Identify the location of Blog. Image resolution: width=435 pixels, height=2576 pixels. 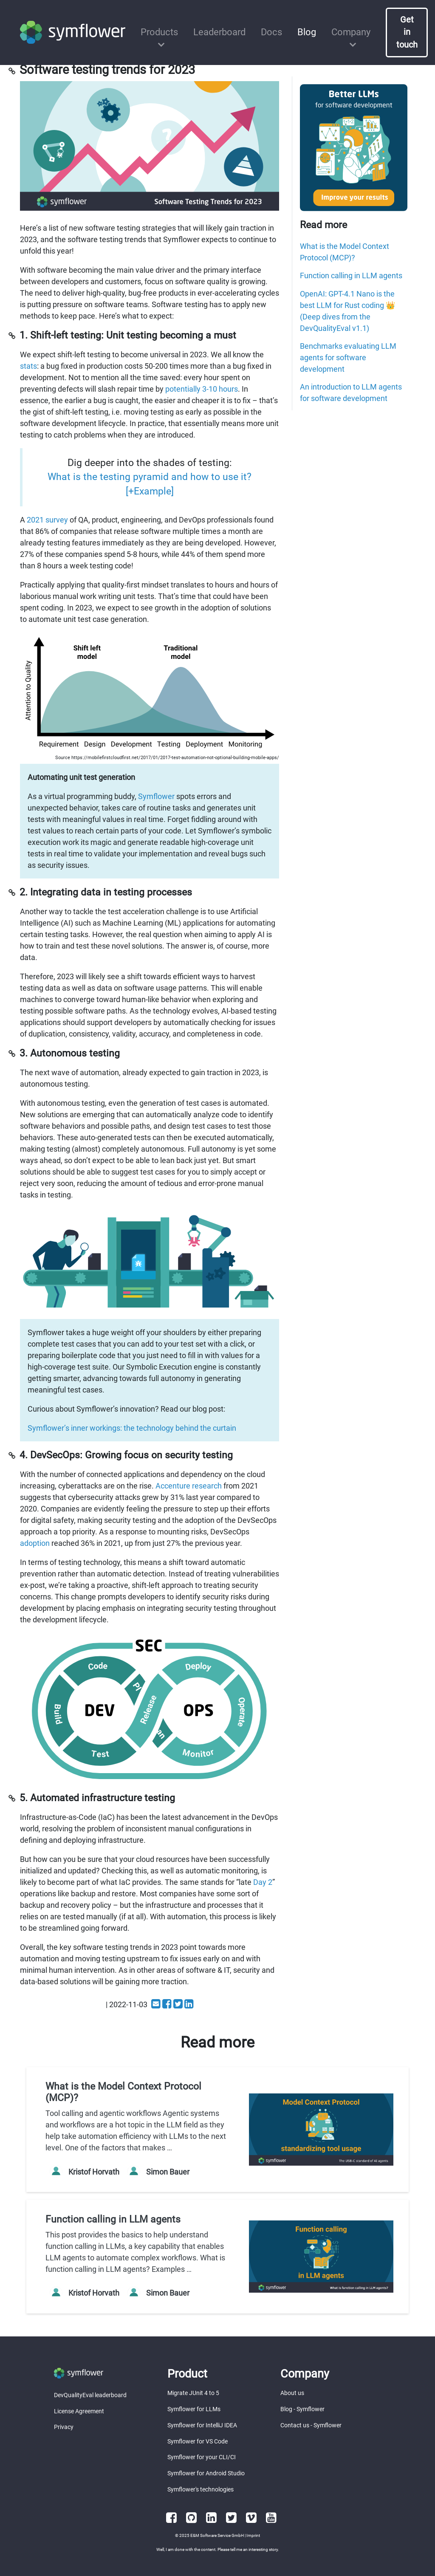
(306, 32).